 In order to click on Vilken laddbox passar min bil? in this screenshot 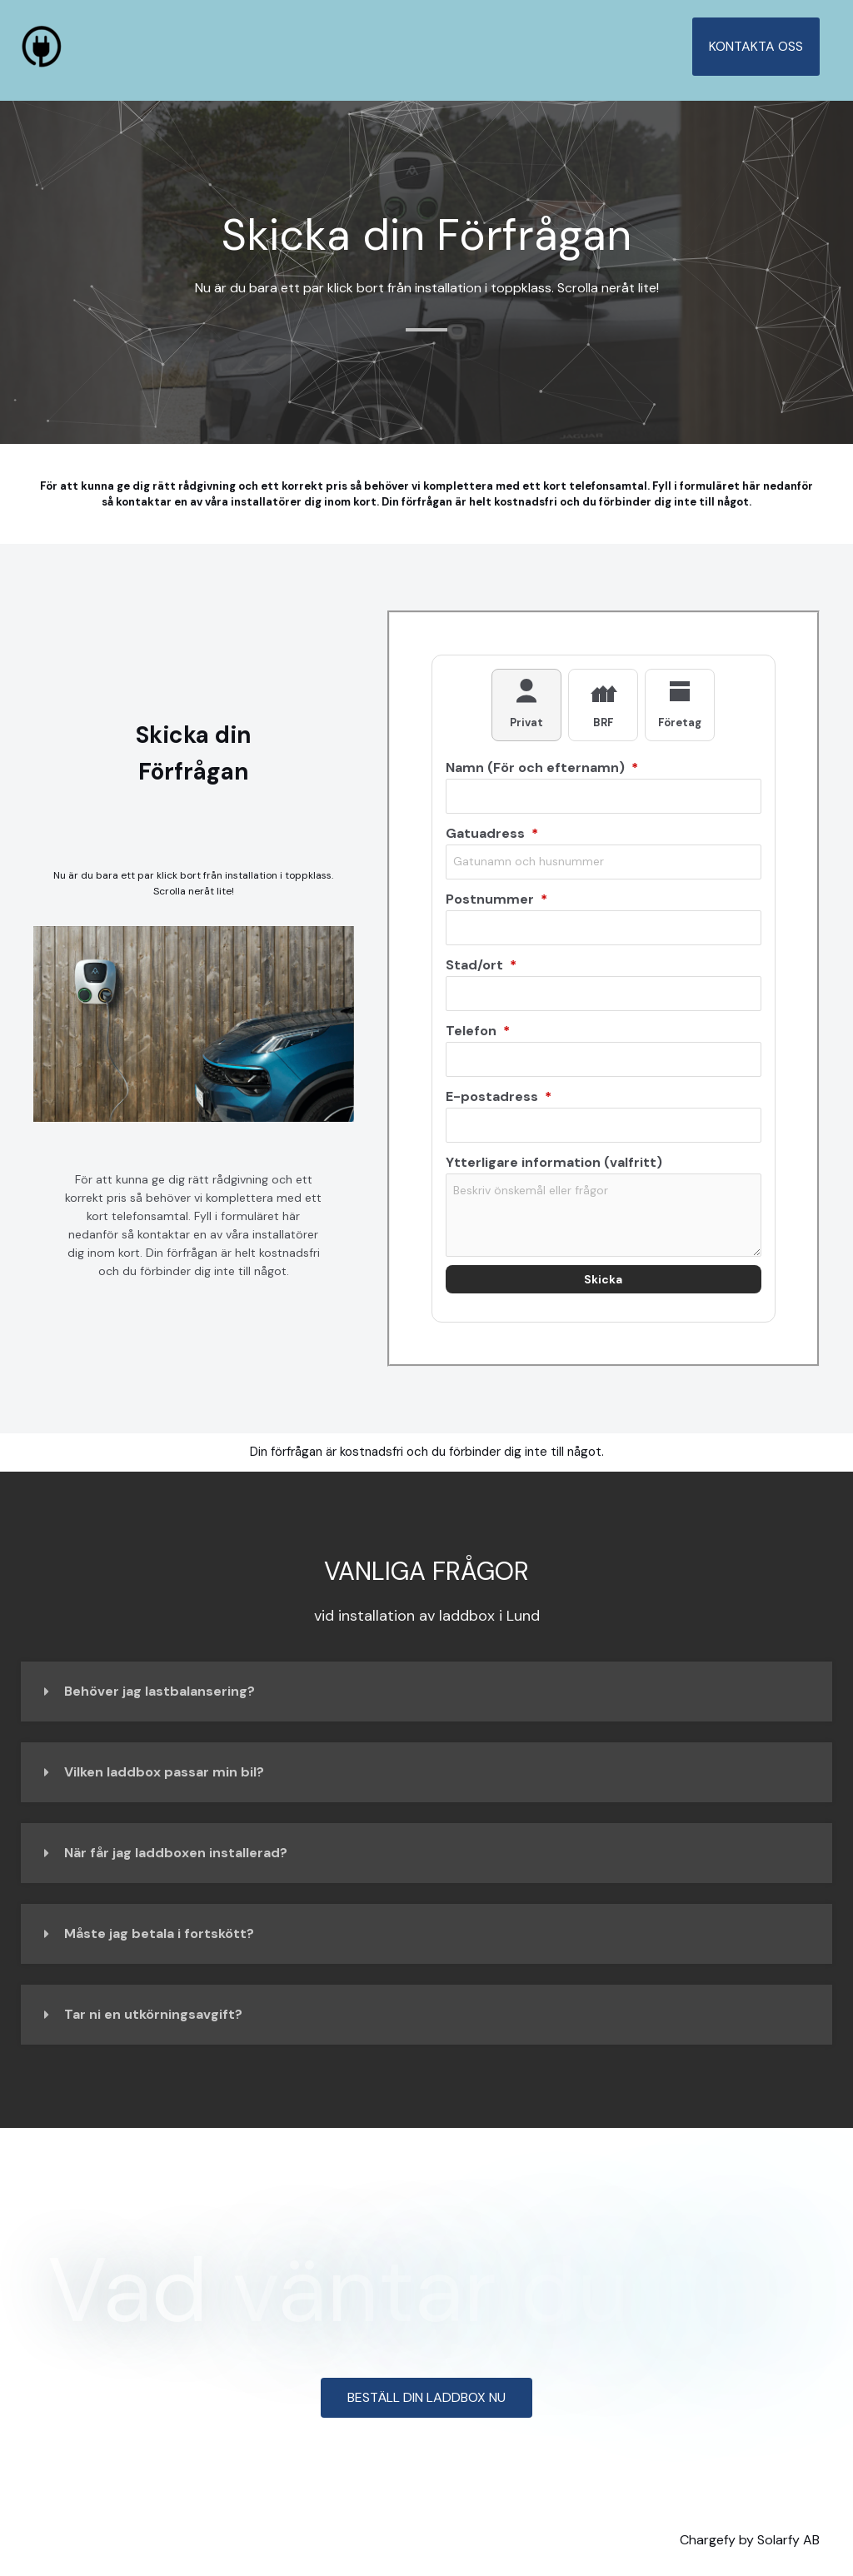, I will do `click(164, 1772)`.